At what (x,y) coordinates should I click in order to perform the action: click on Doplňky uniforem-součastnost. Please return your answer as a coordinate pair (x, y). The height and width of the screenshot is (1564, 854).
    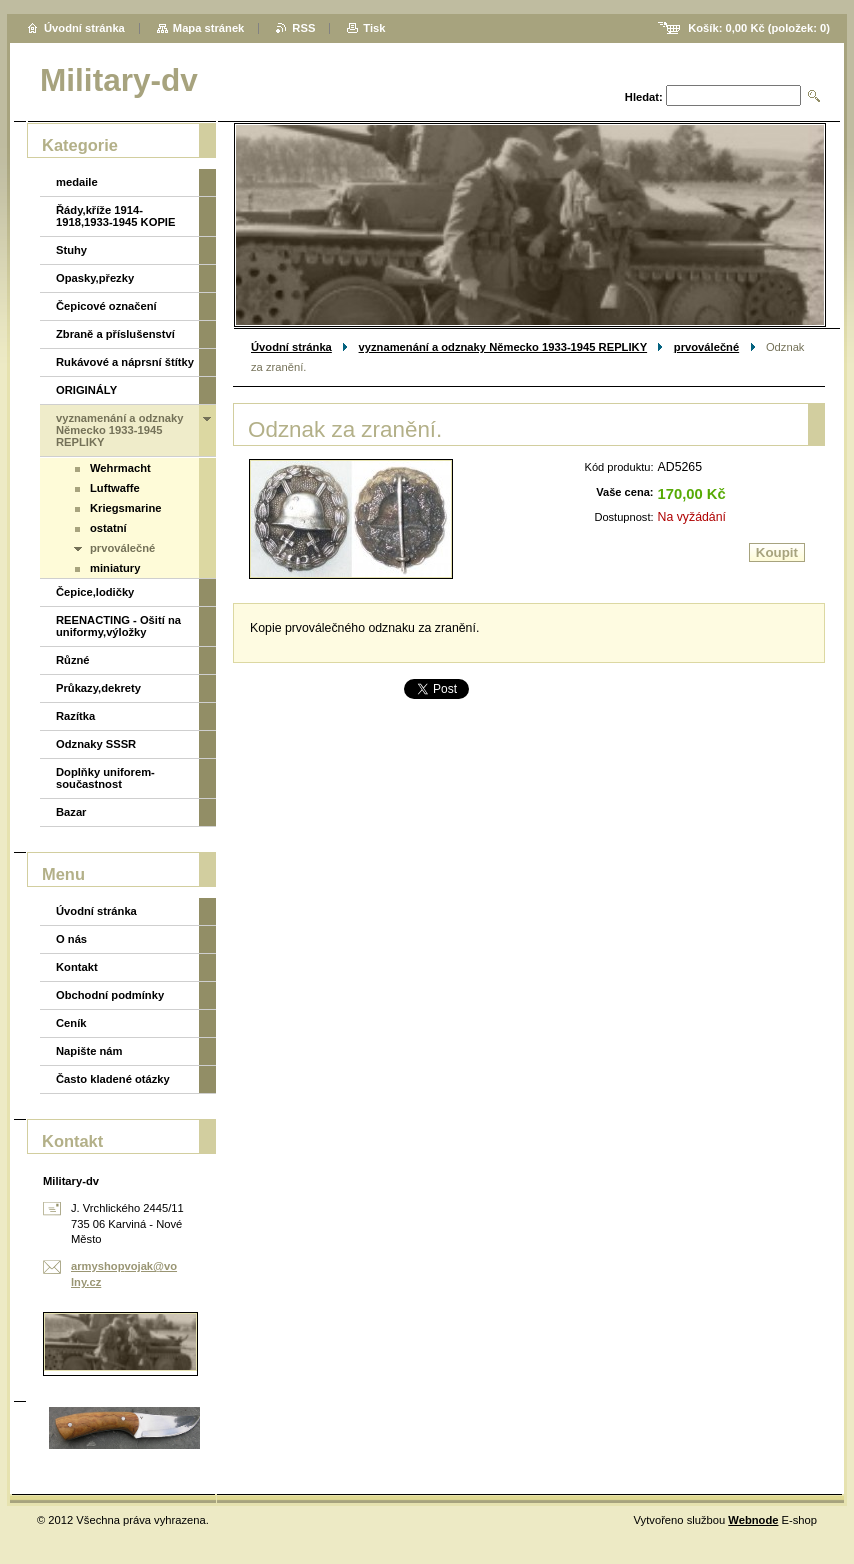
    Looking at the image, I should click on (105, 778).